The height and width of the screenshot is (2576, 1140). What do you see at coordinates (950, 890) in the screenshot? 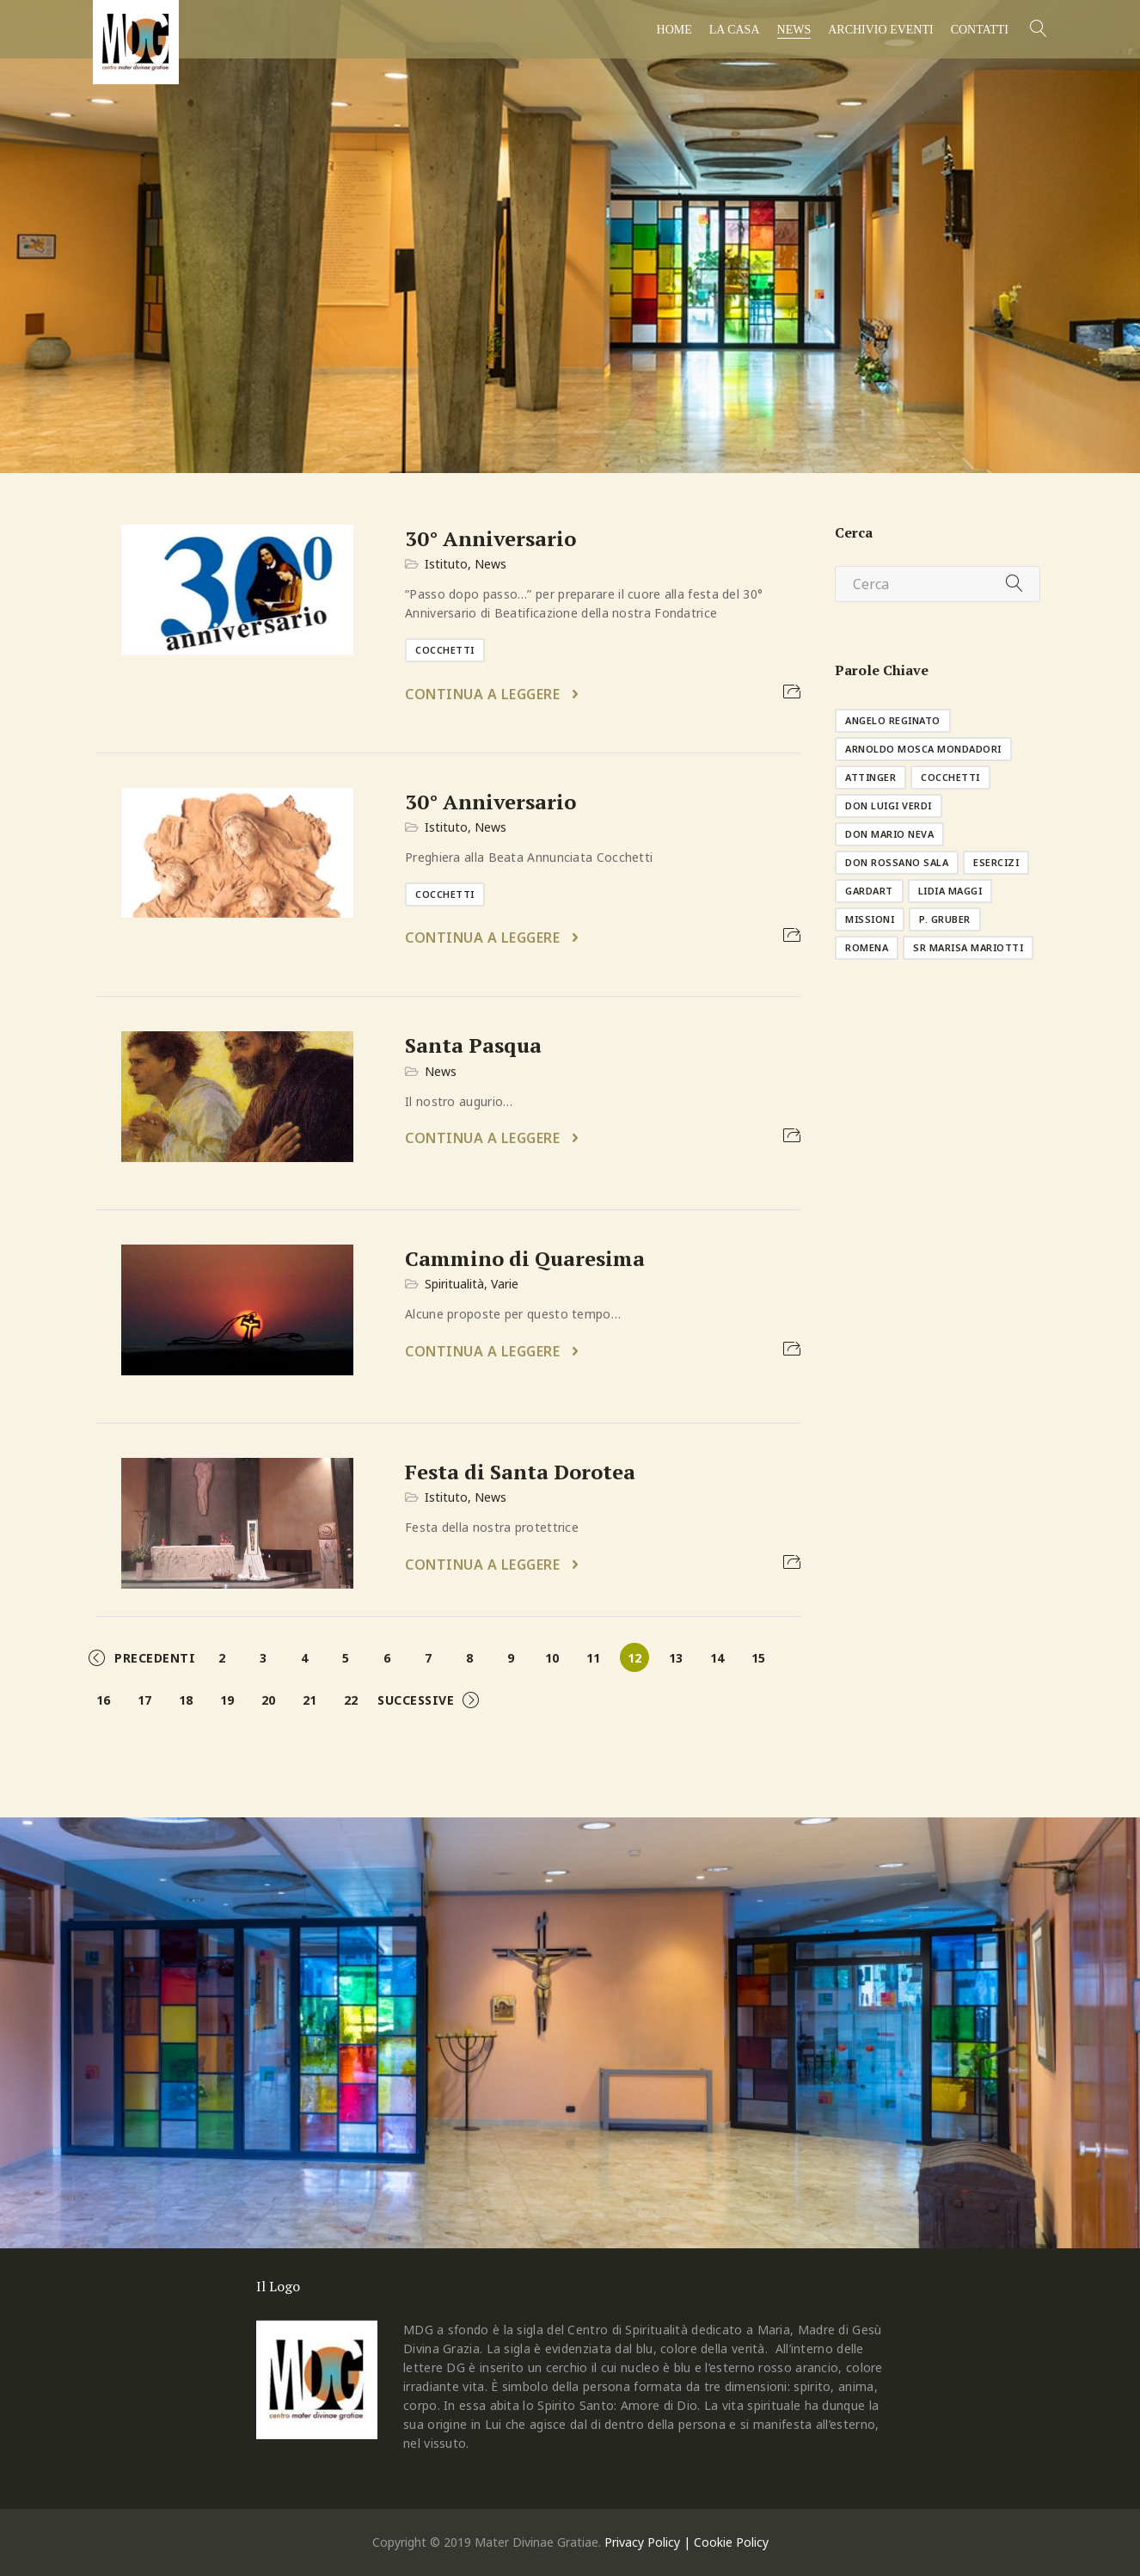
I see `Lidia Maggi [Lidia Maggi (1 elemento )]` at bounding box center [950, 890].